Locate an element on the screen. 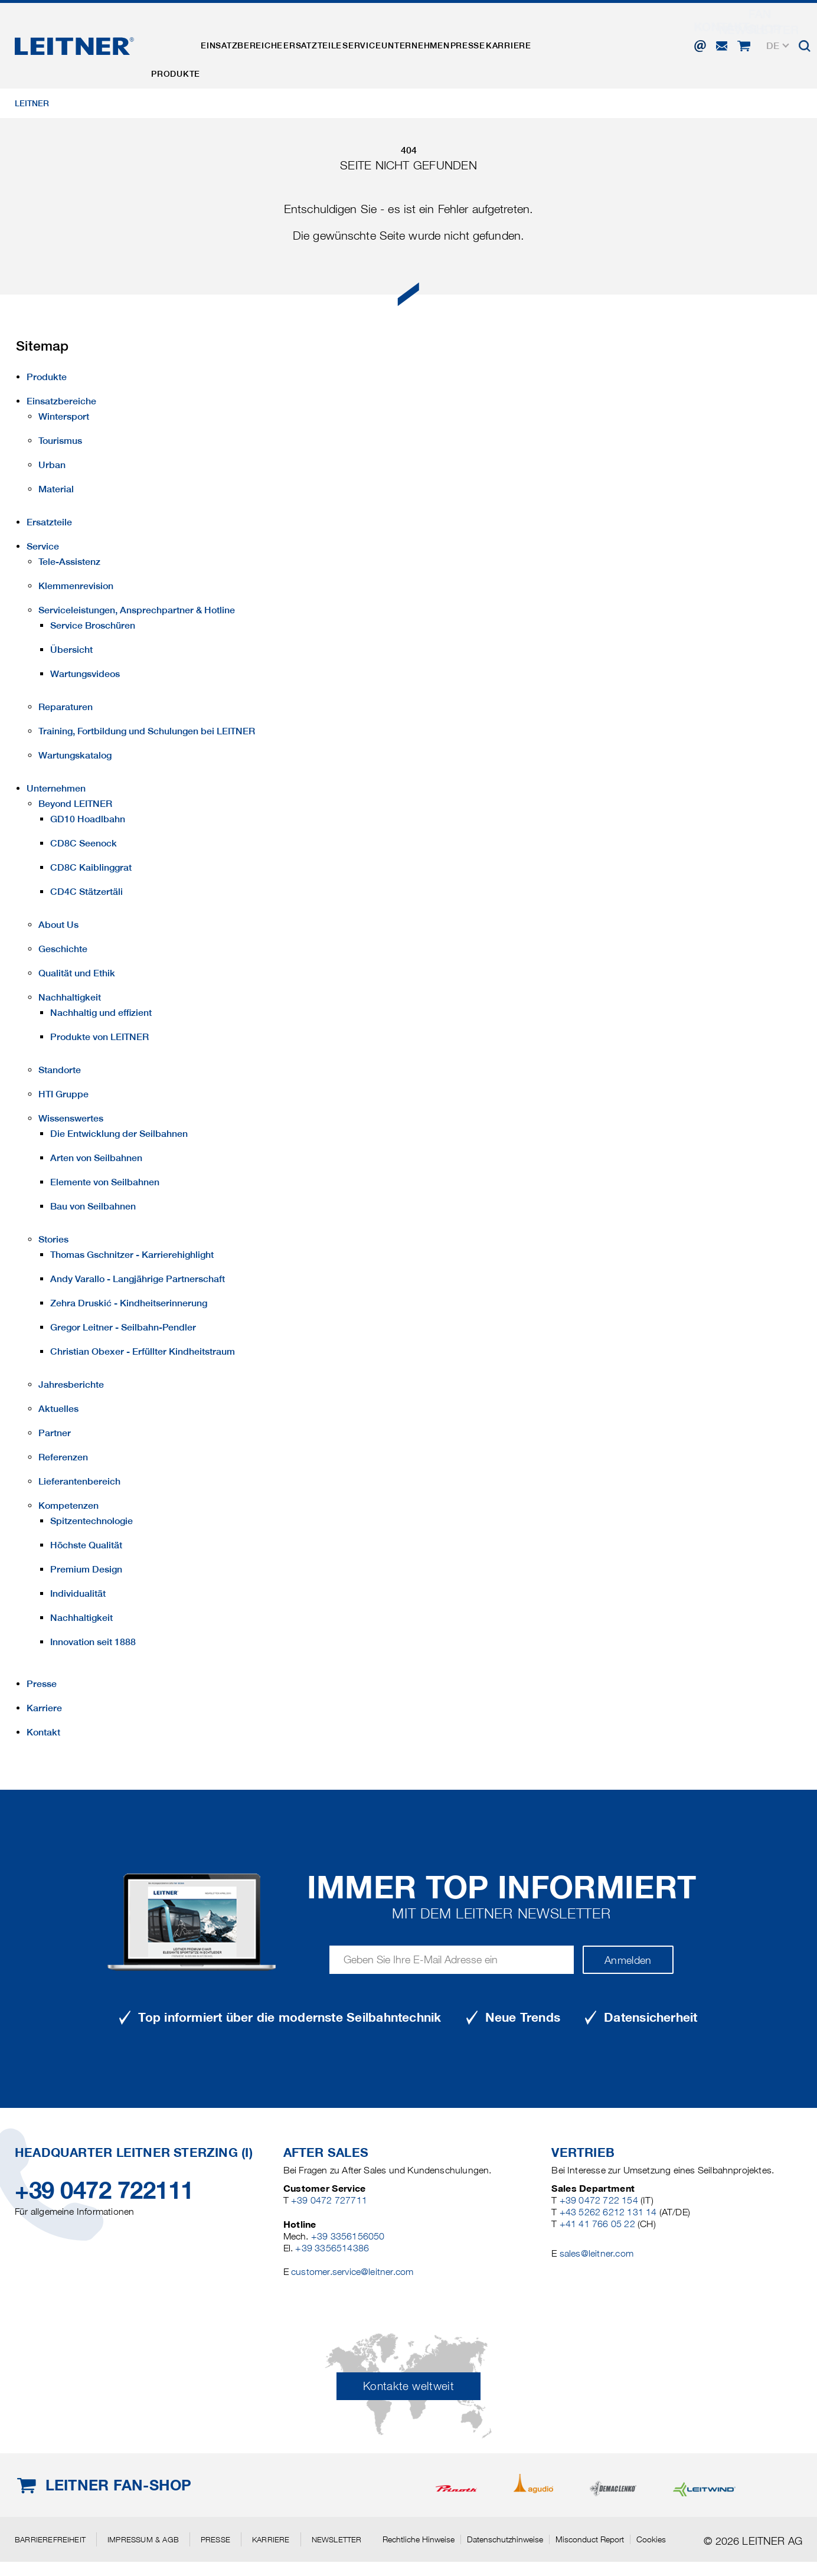  Produkte is located at coordinates (181, 37).